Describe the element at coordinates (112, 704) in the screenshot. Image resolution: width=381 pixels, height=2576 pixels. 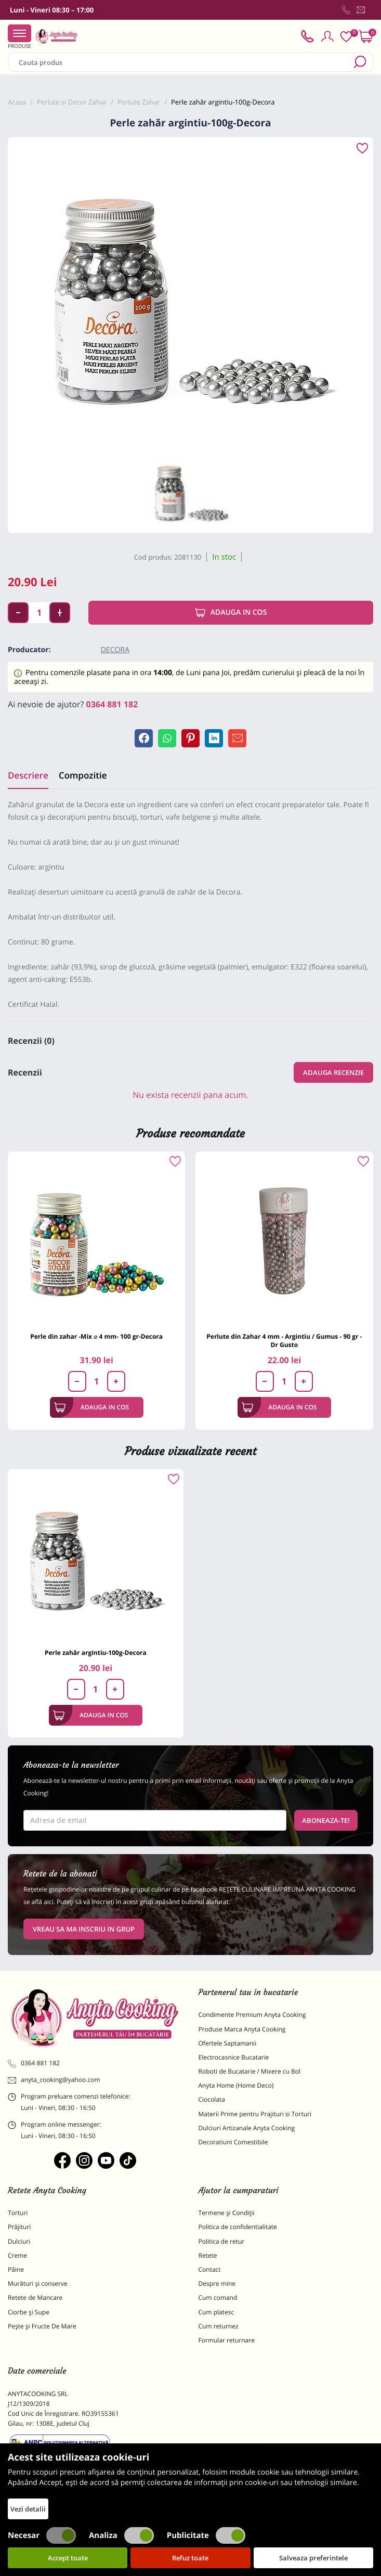
I see `0364 881 182` at that location.